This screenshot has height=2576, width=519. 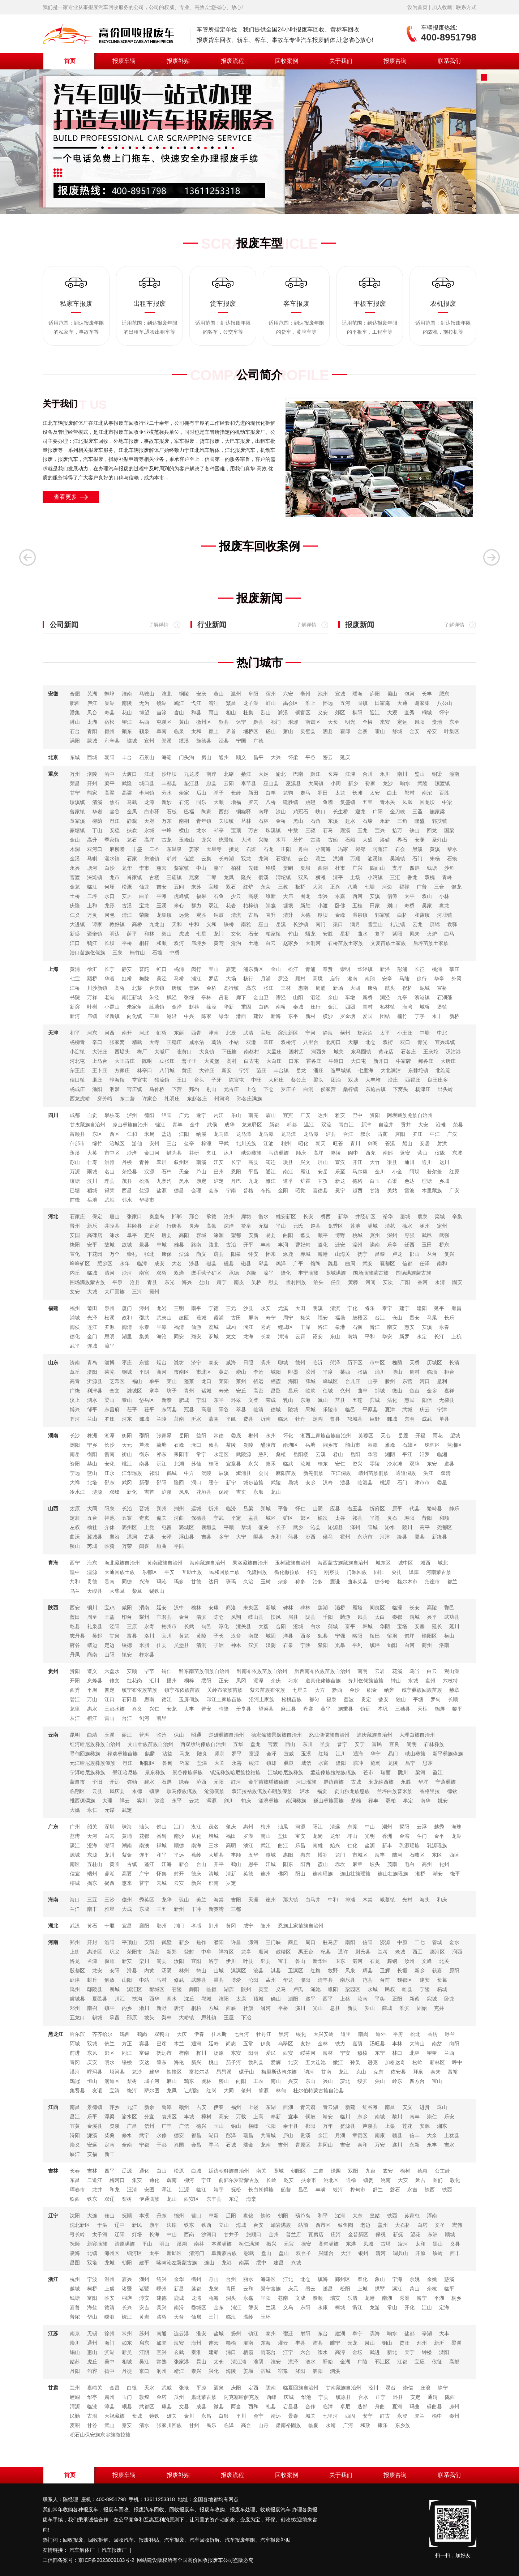 I want to click on 梁园区, so click(x=352, y=1989).